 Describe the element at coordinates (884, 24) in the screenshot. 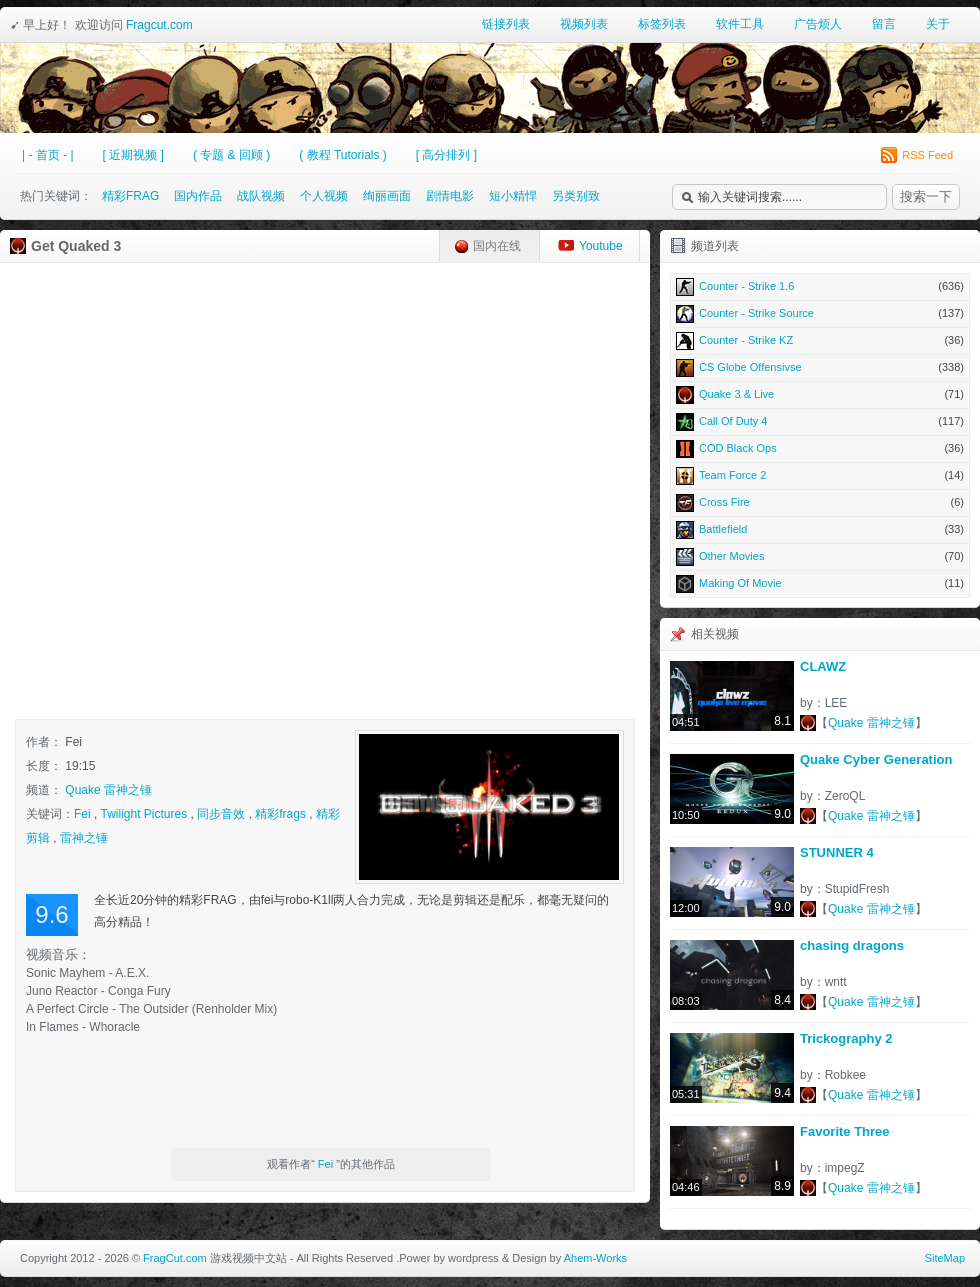

I see `留言` at that location.